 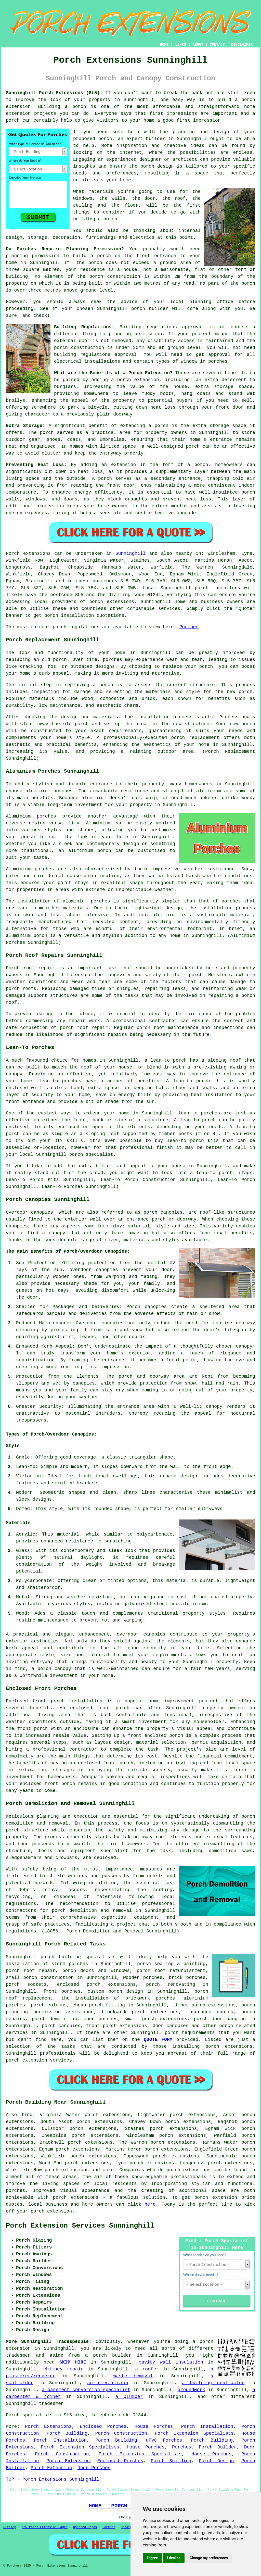 I want to click on Updated, so click(x=127, y=2527).